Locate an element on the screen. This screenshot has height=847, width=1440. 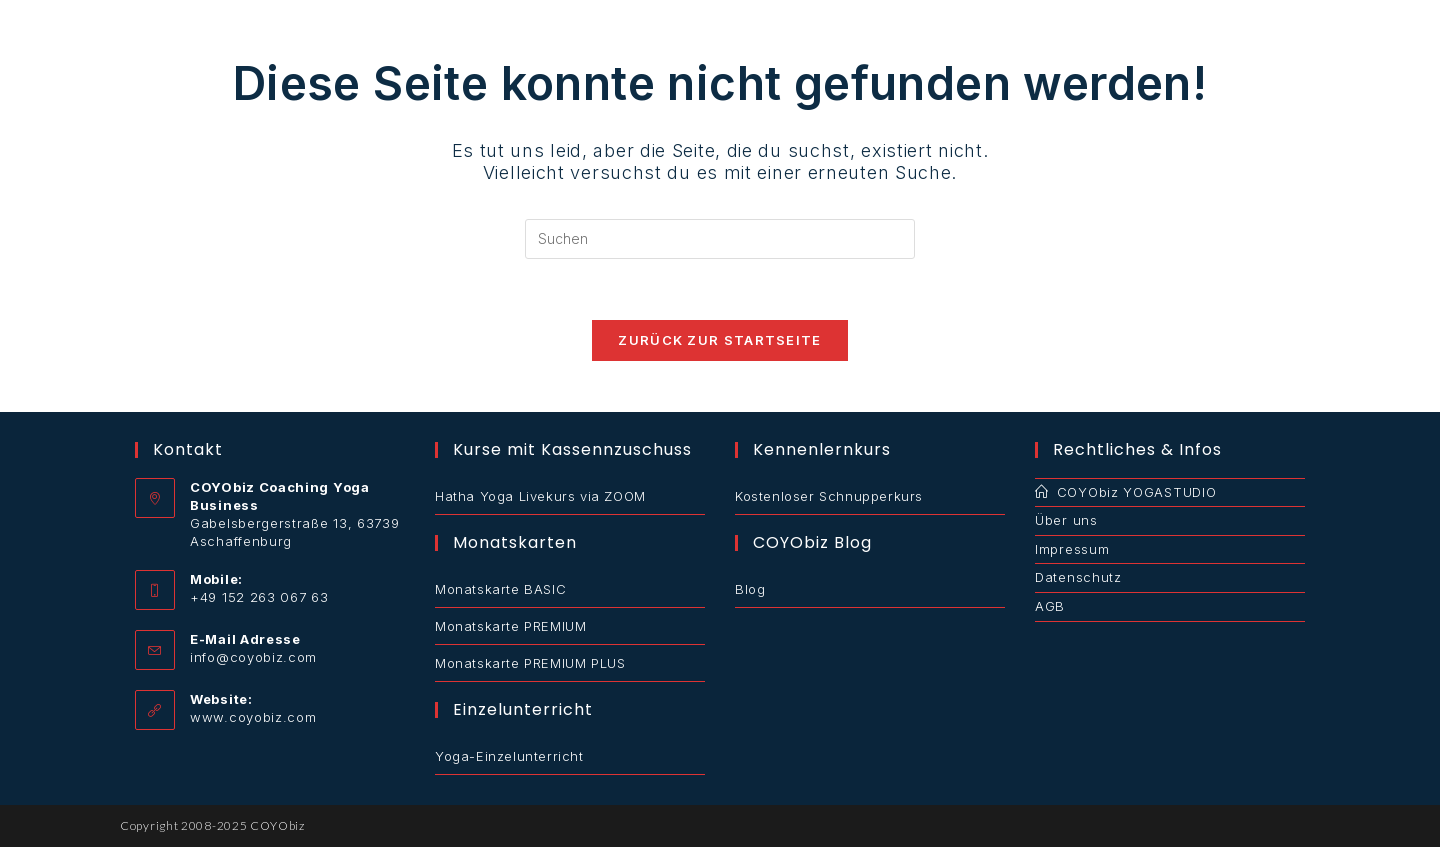
[Suchabfrage eingeben] is located at coordinates (720, 239).